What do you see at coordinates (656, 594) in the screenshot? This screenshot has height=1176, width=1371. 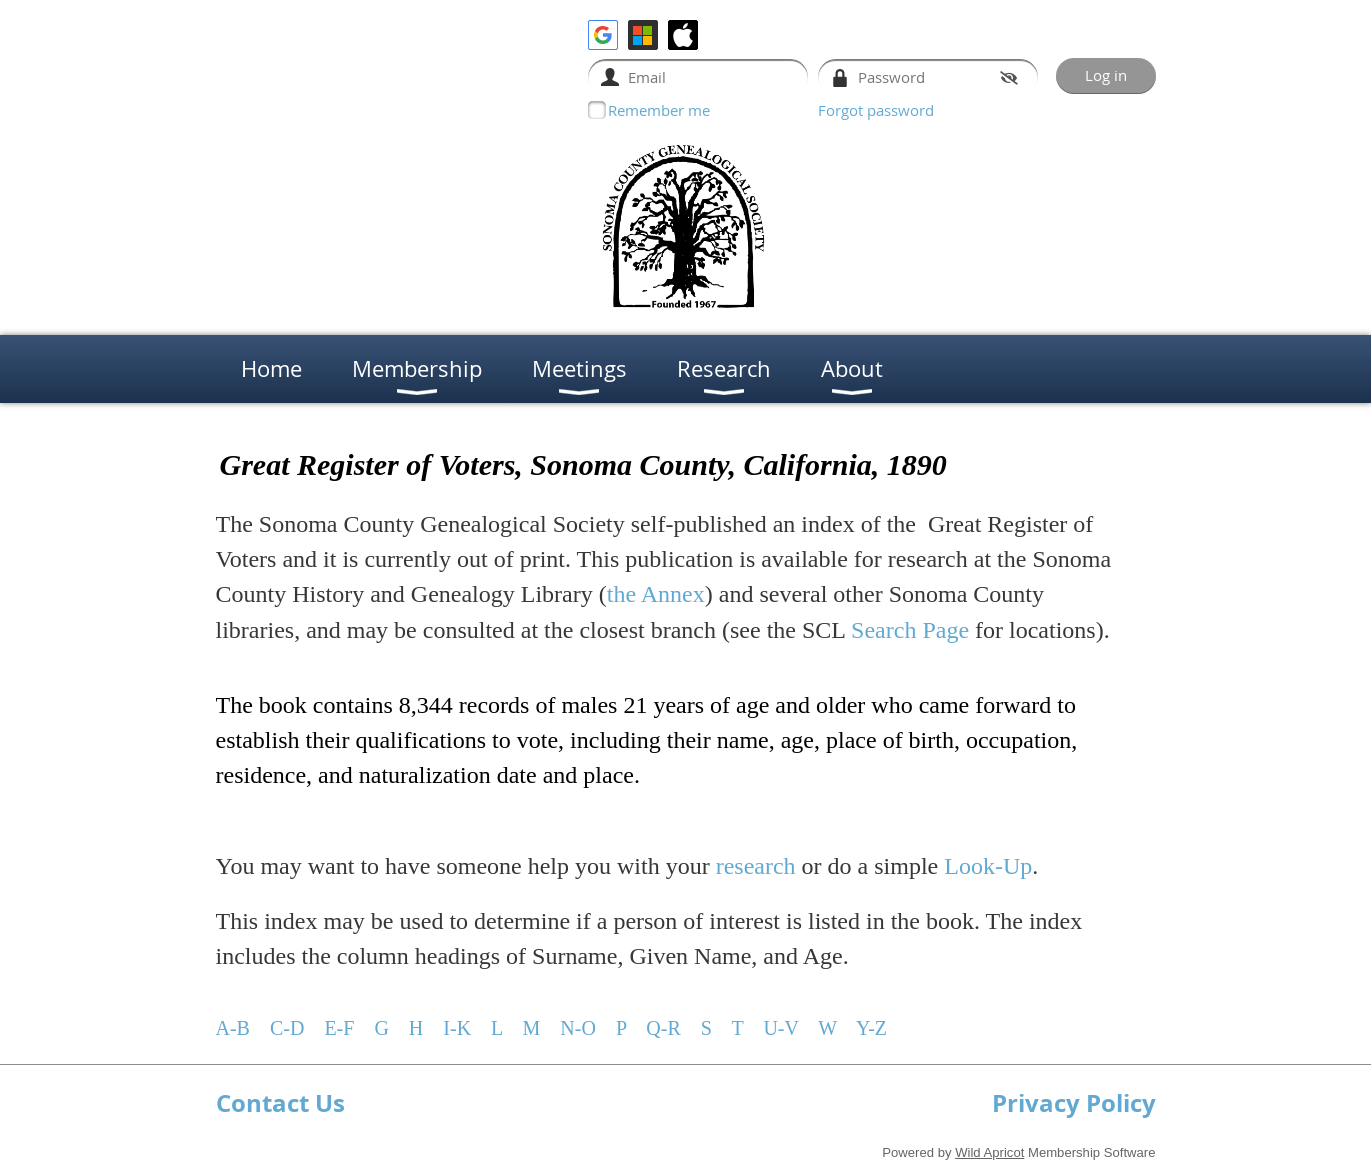 I see `the Annex` at bounding box center [656, 594].